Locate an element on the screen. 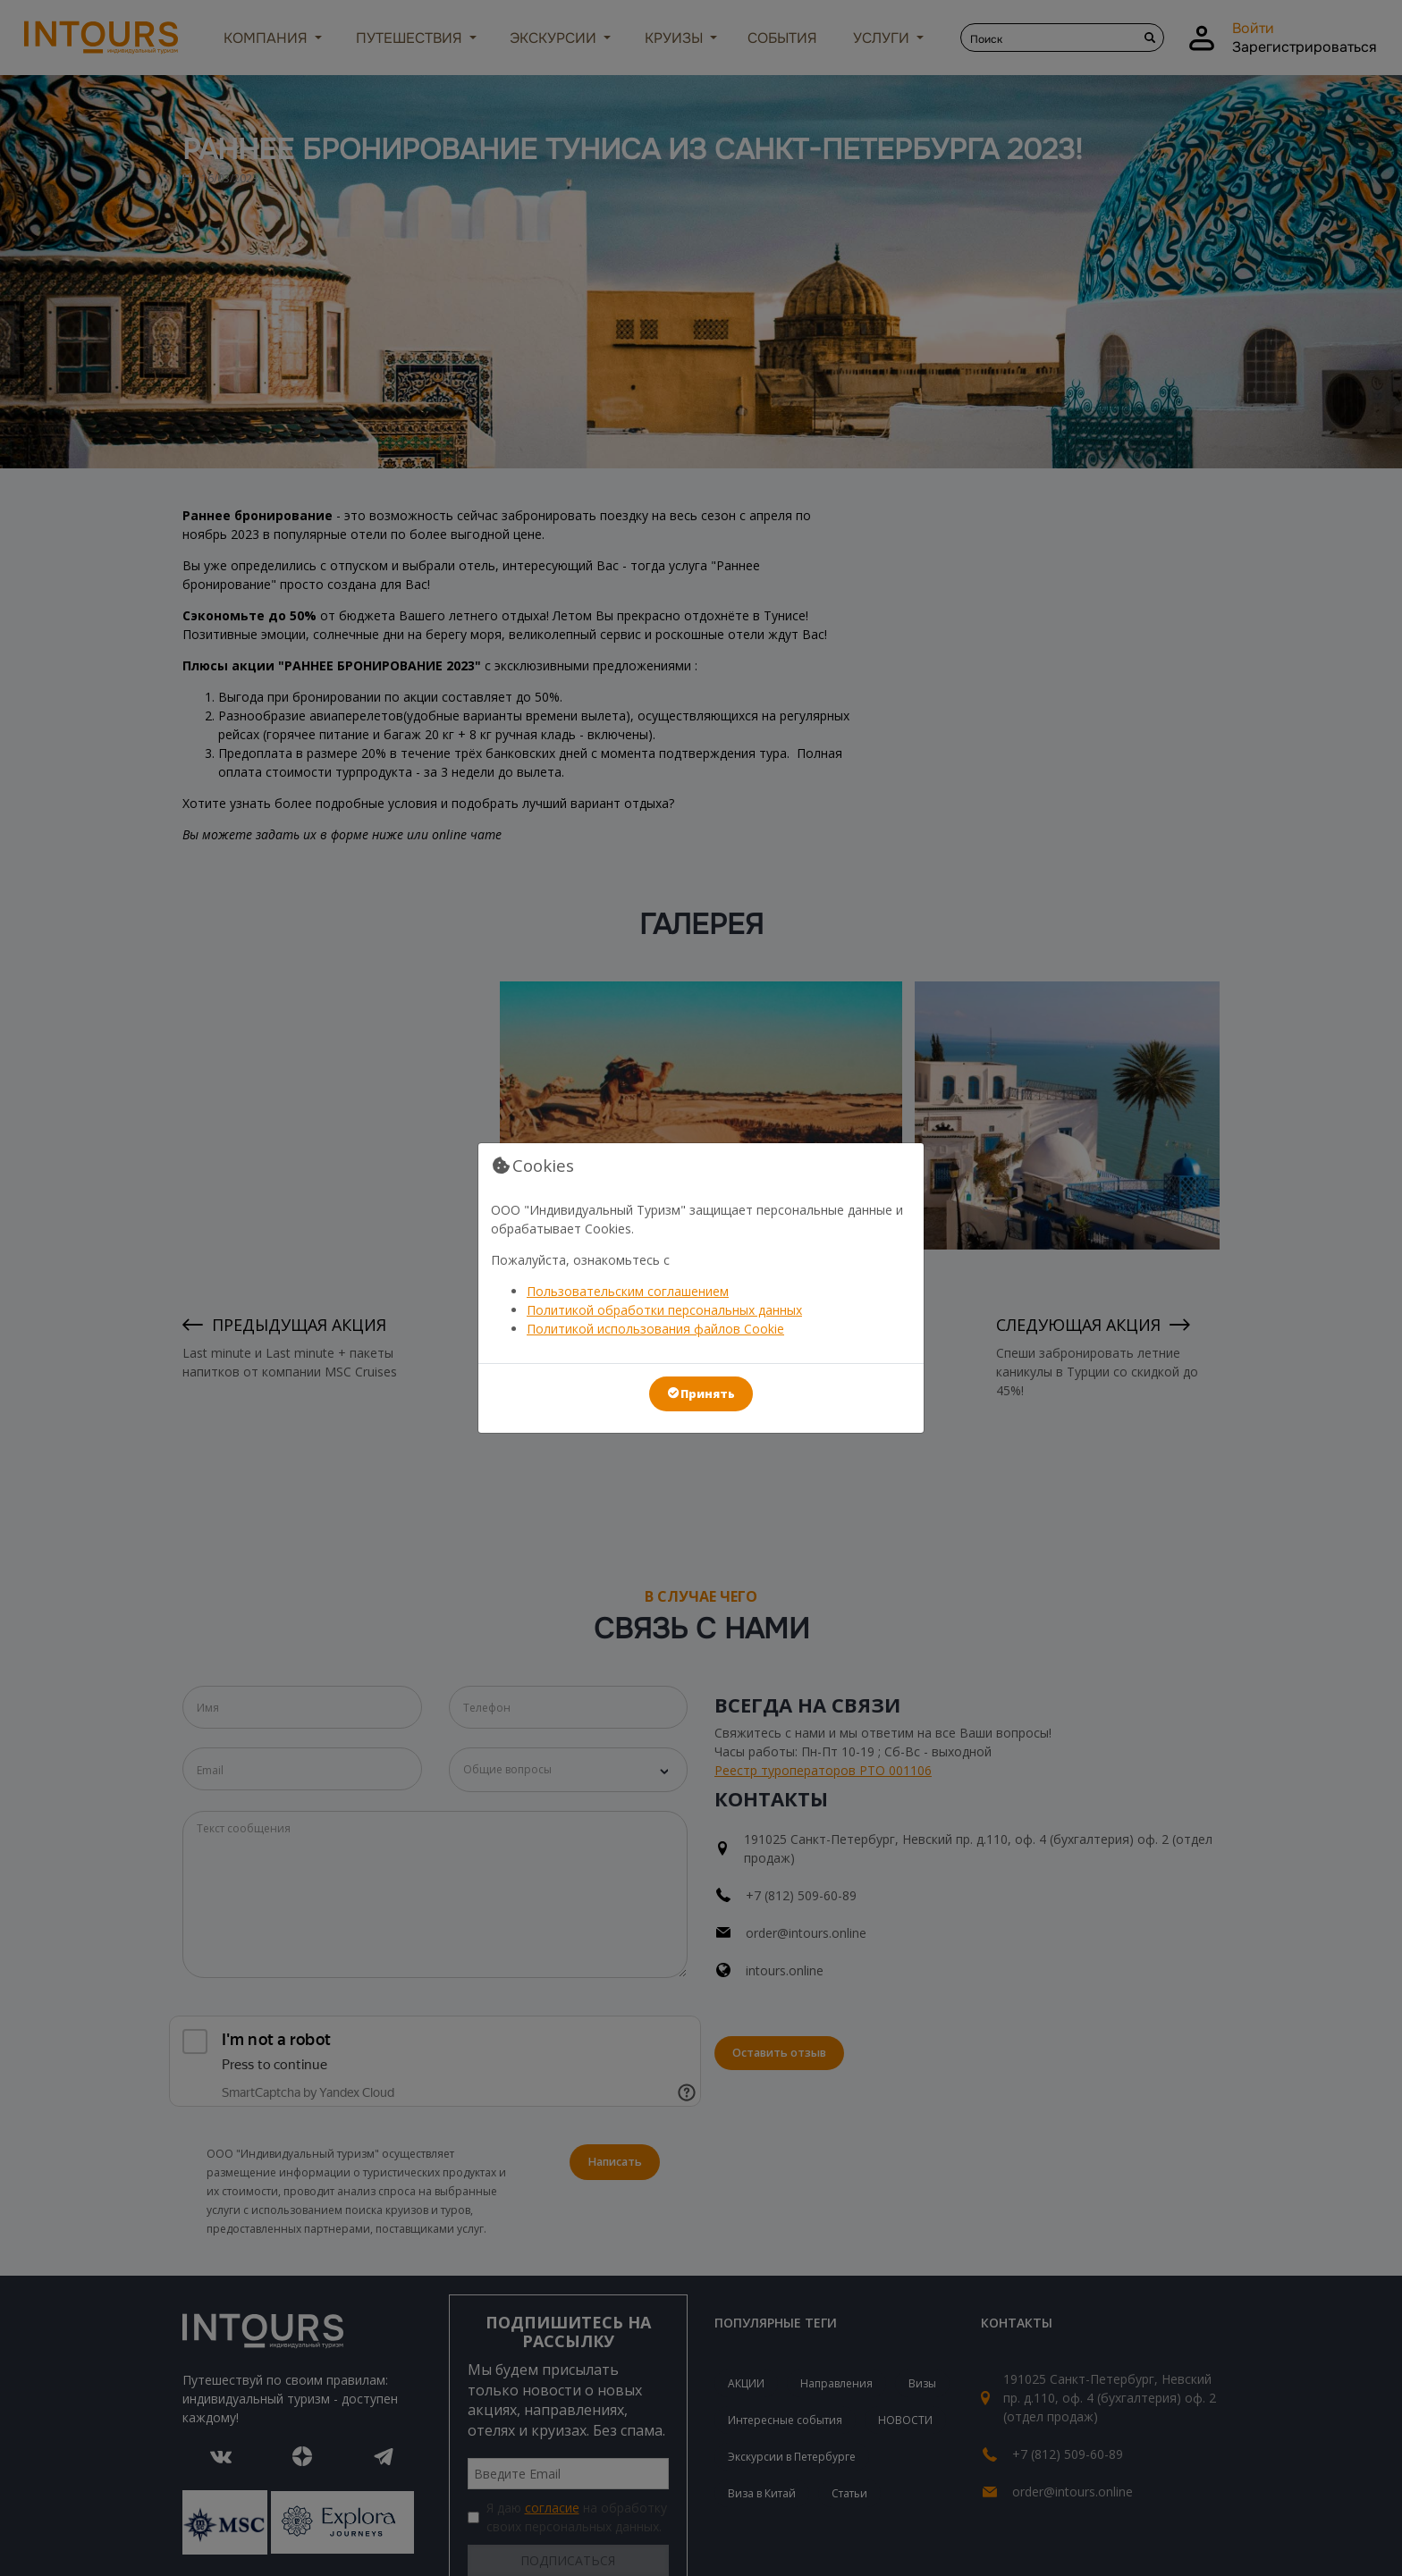  Пользовательским соглашением is located at coordinates (628, 1291).